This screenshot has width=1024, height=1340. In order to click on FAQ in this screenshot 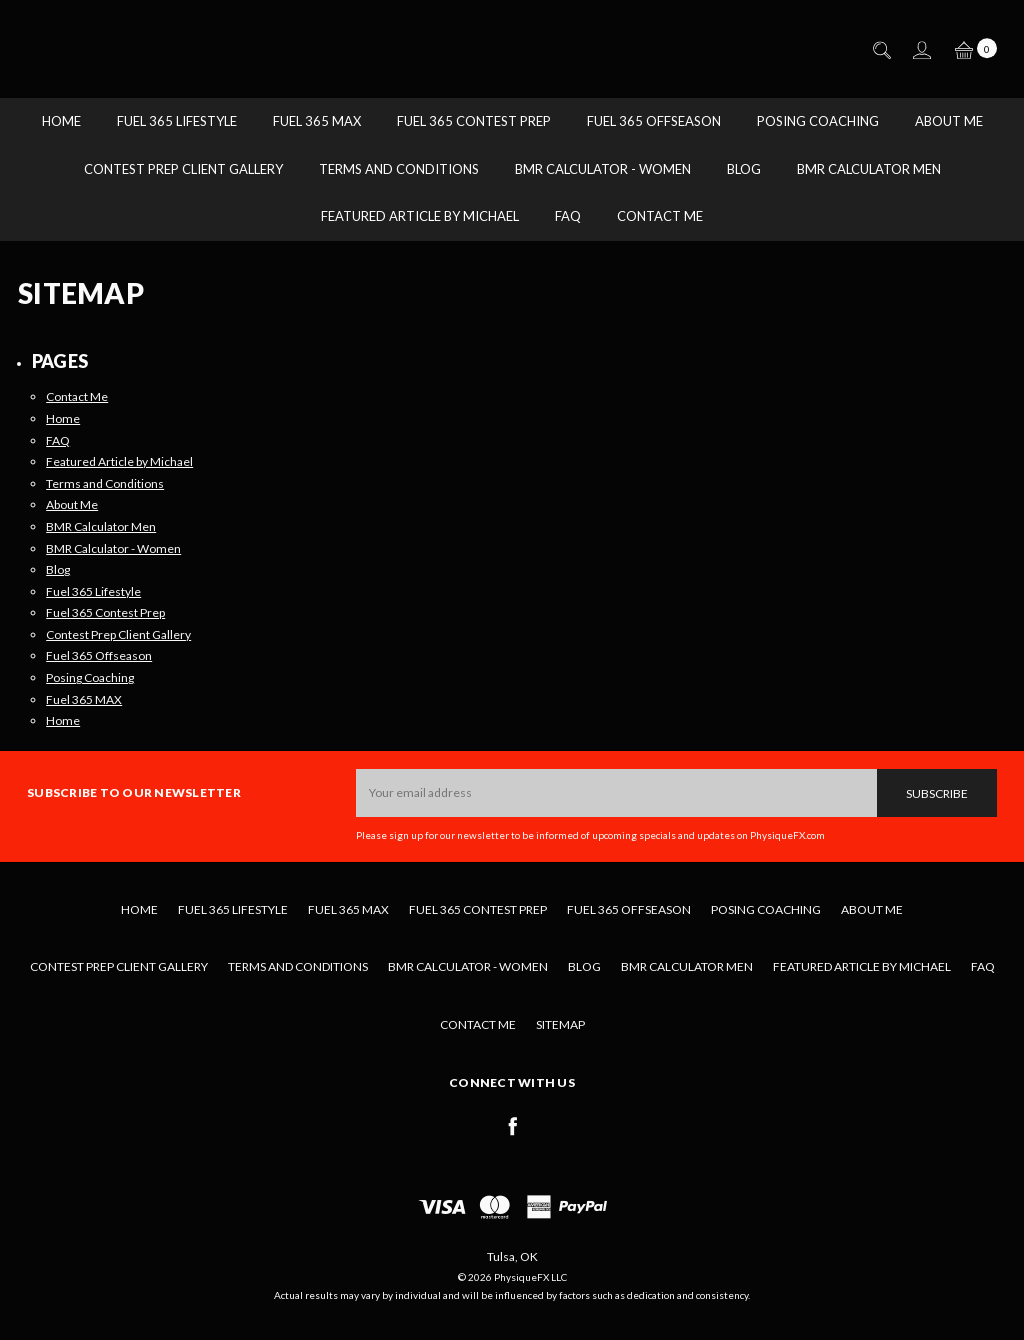, I will do `click(568, 216)`.